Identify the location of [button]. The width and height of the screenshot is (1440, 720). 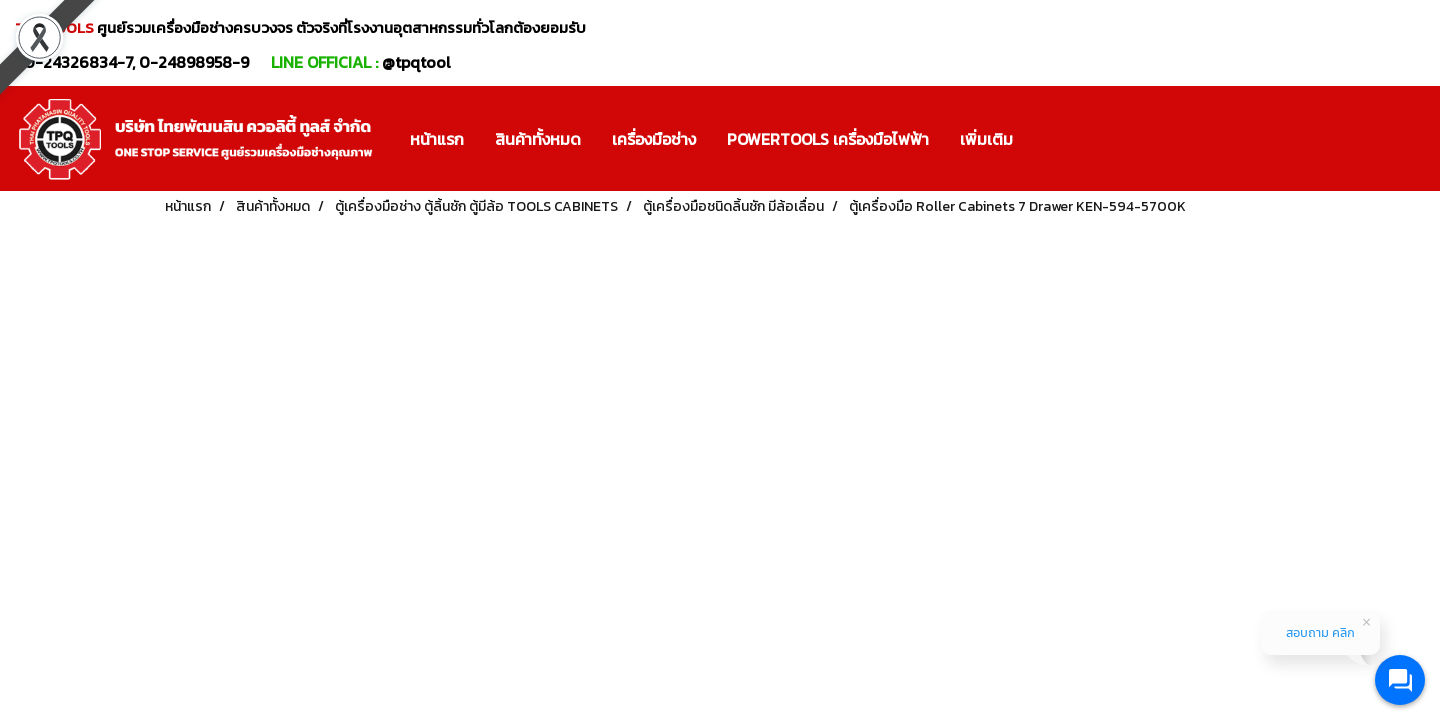
(1046, 139).